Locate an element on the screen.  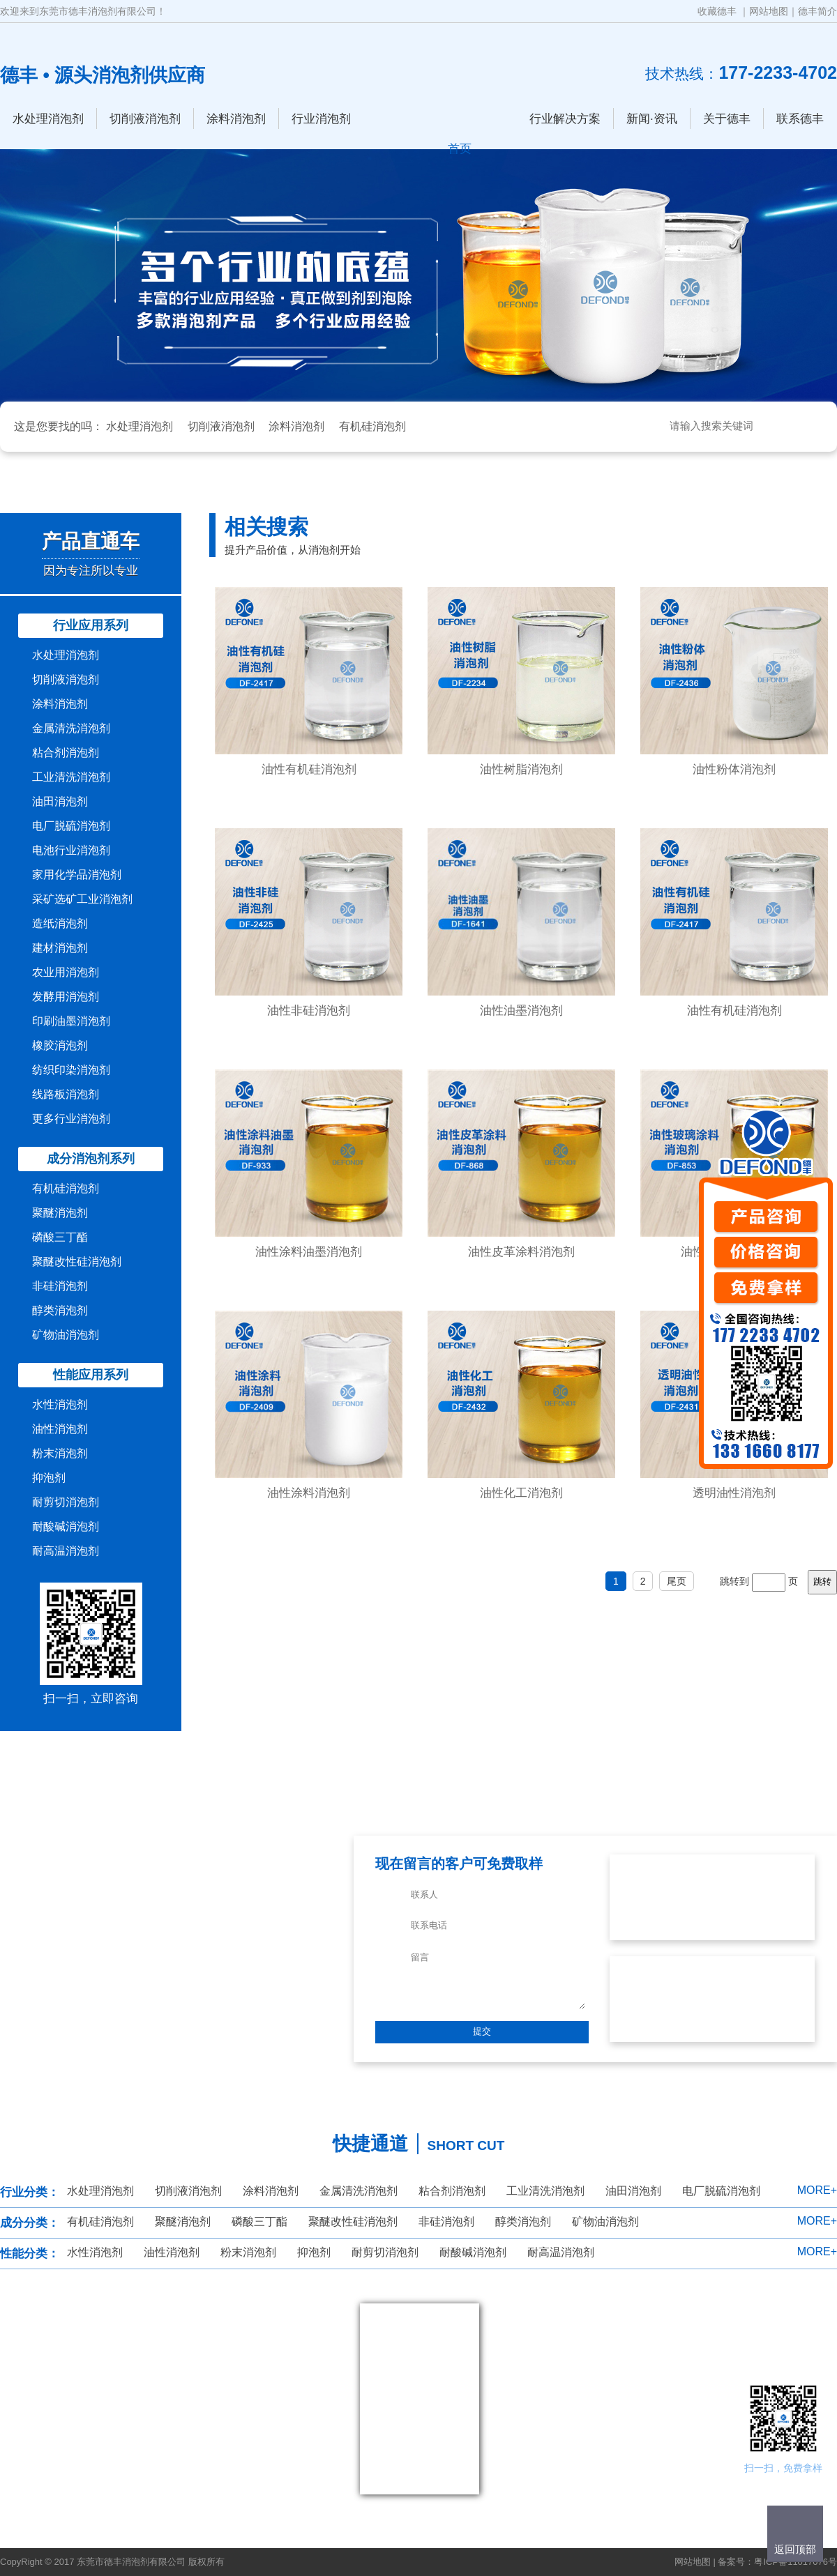
聚醚消泡剂 is located at coordinates (60, 1213).